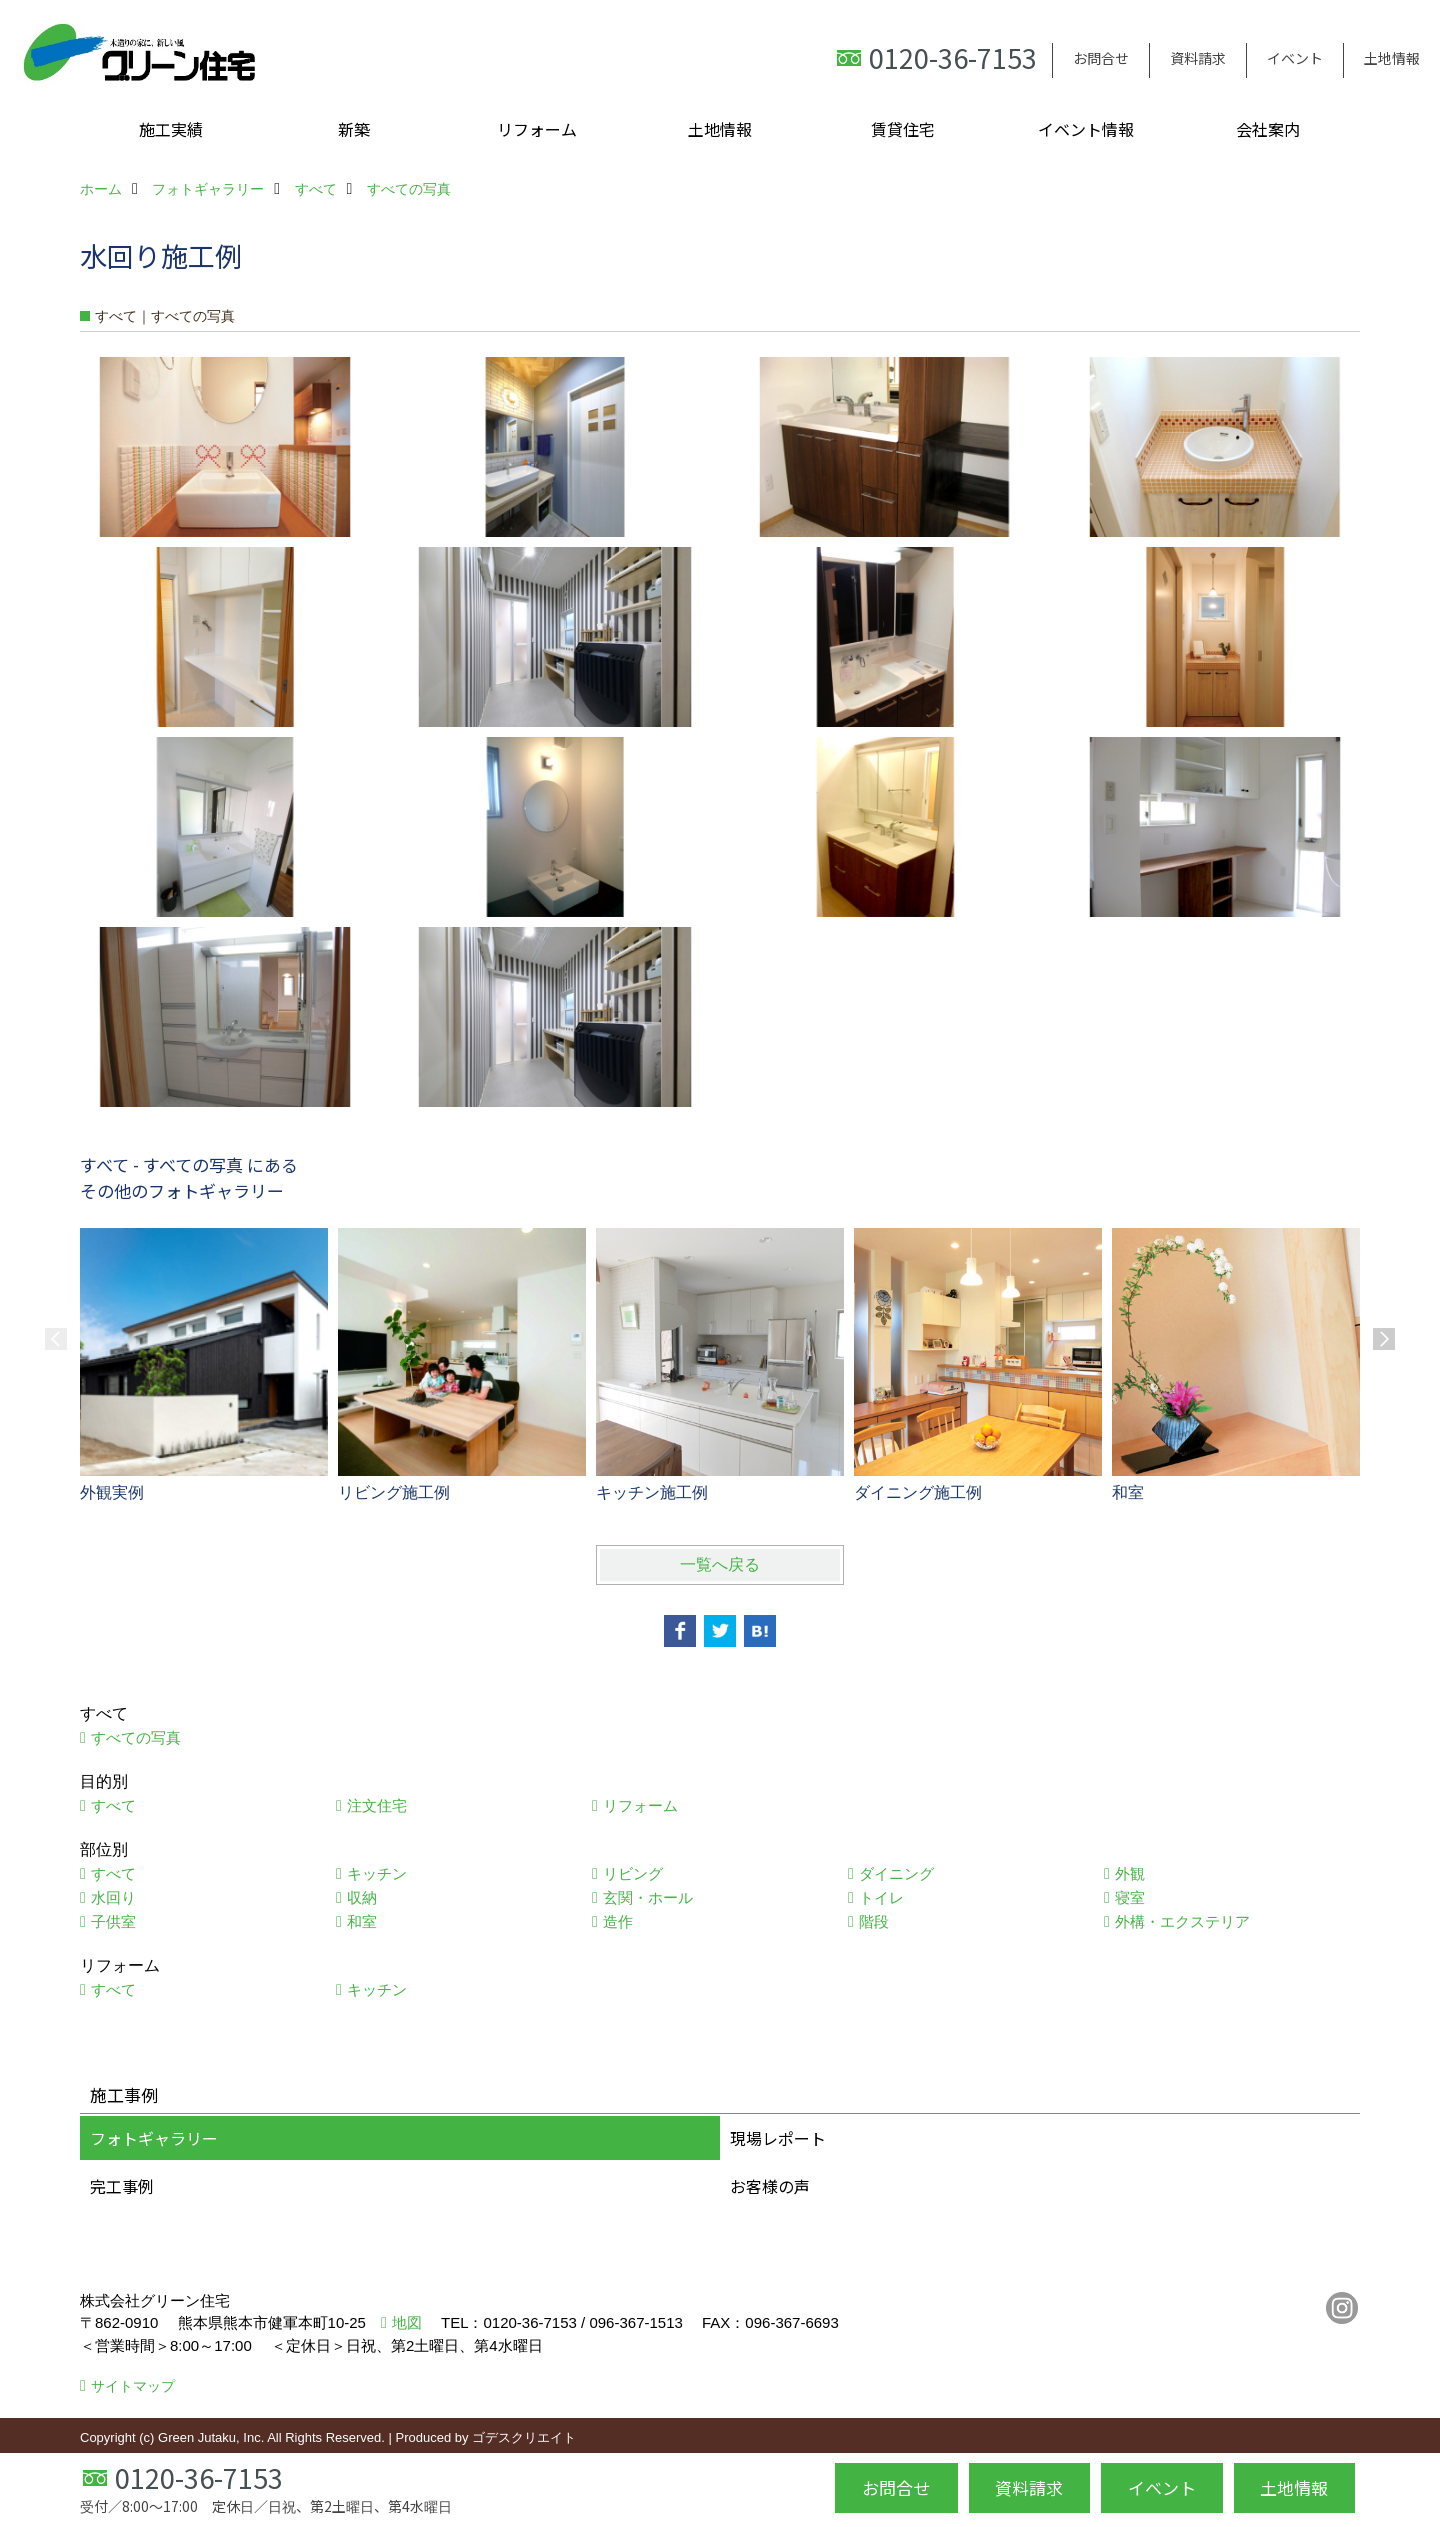  I want to click on 会社案内, so click(1268, 129).